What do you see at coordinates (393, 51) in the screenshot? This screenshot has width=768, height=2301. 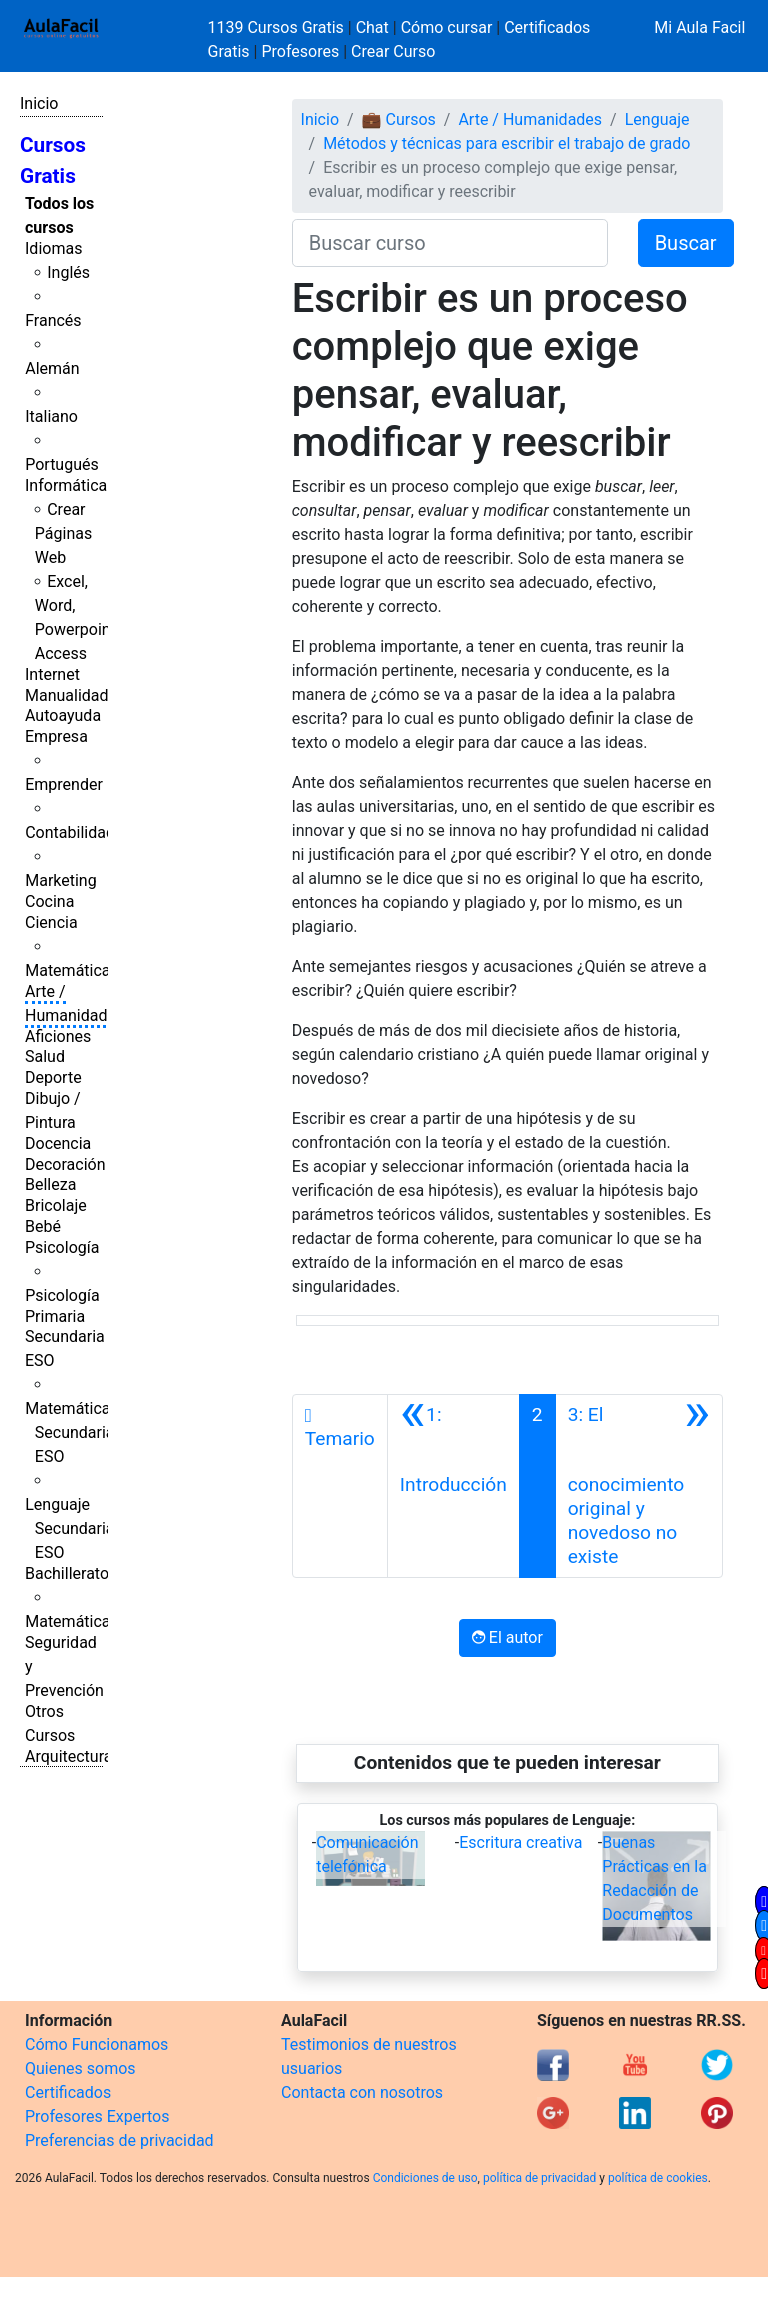 I see `Crear Curso` at bounding box center [393, 51].